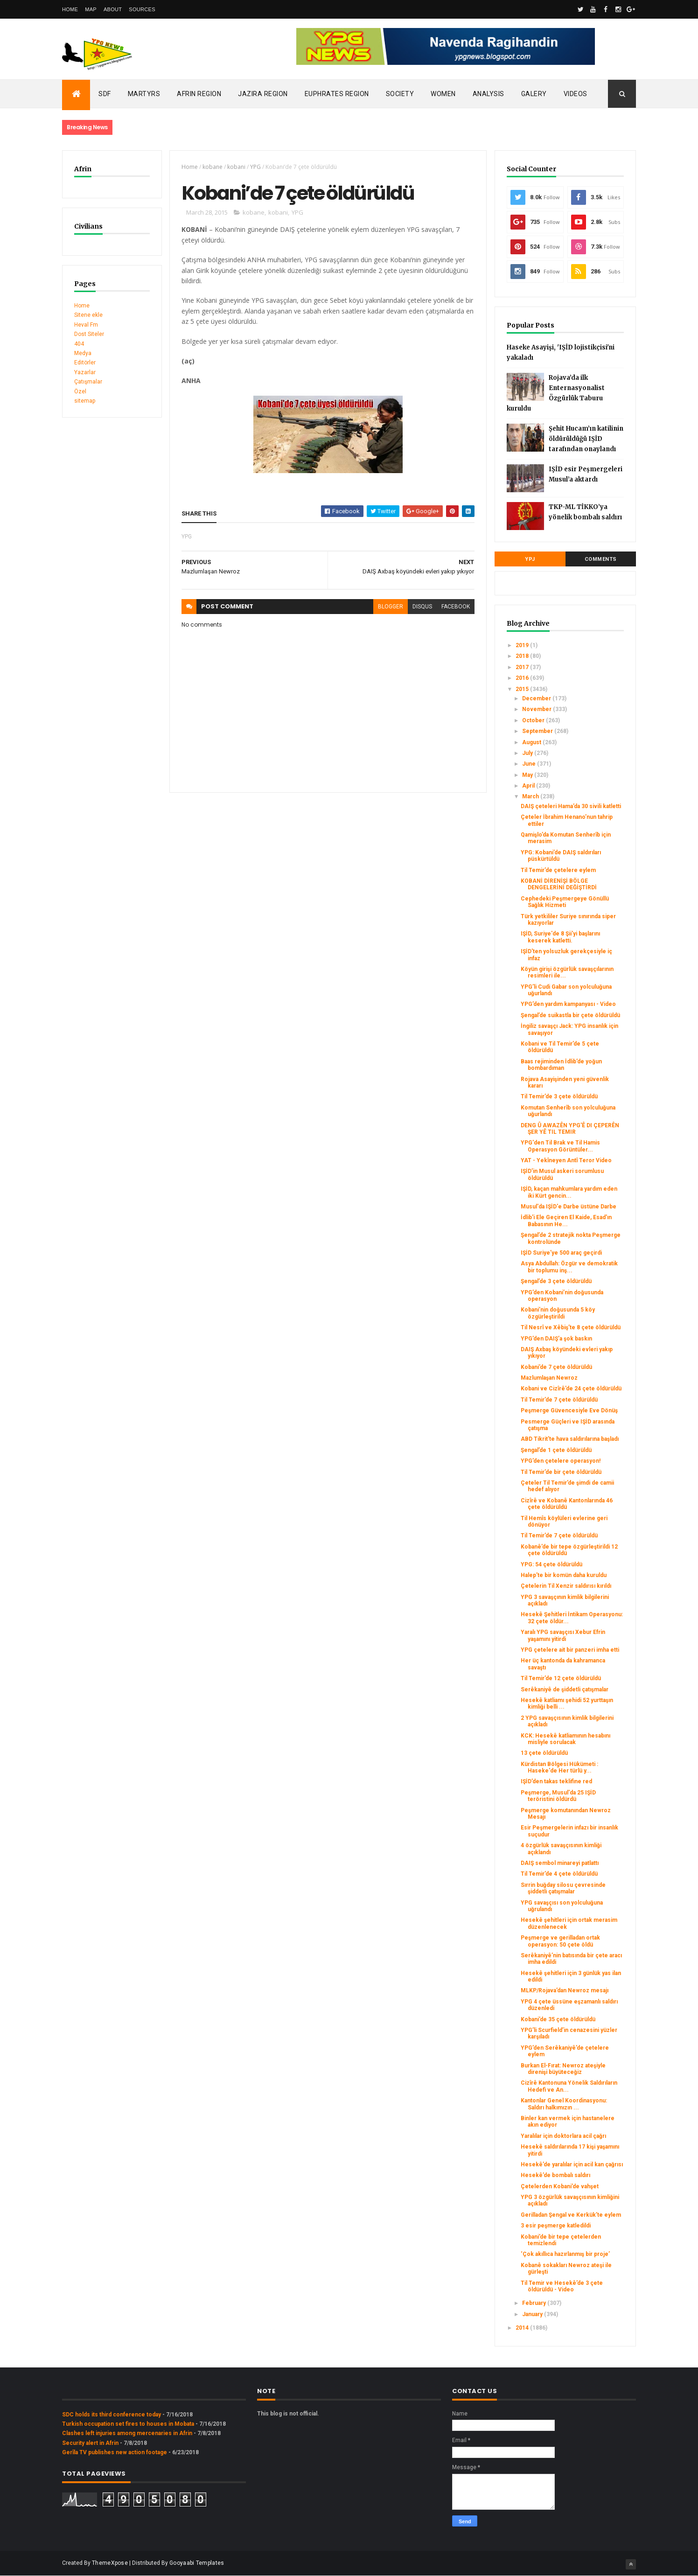  Describe the element at coordinates (533, 2314) in the screenshot. I see `January` at that location.